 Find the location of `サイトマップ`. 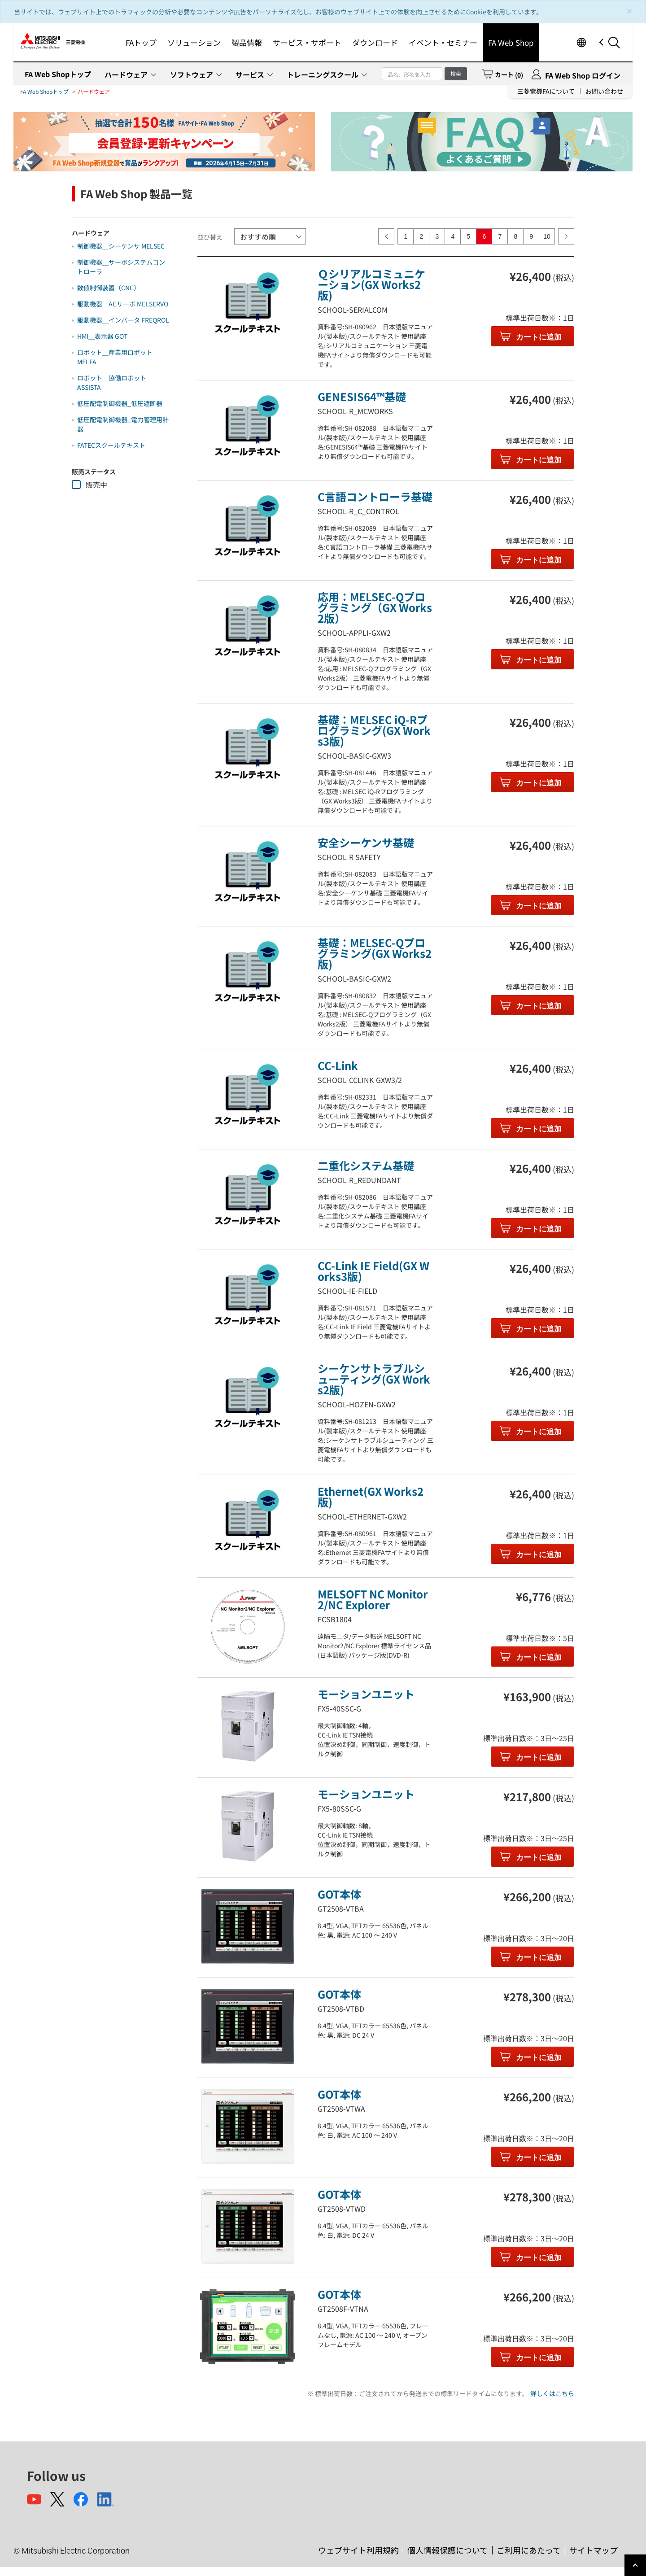

サイトマップ is located at coordinates (593, 2550).